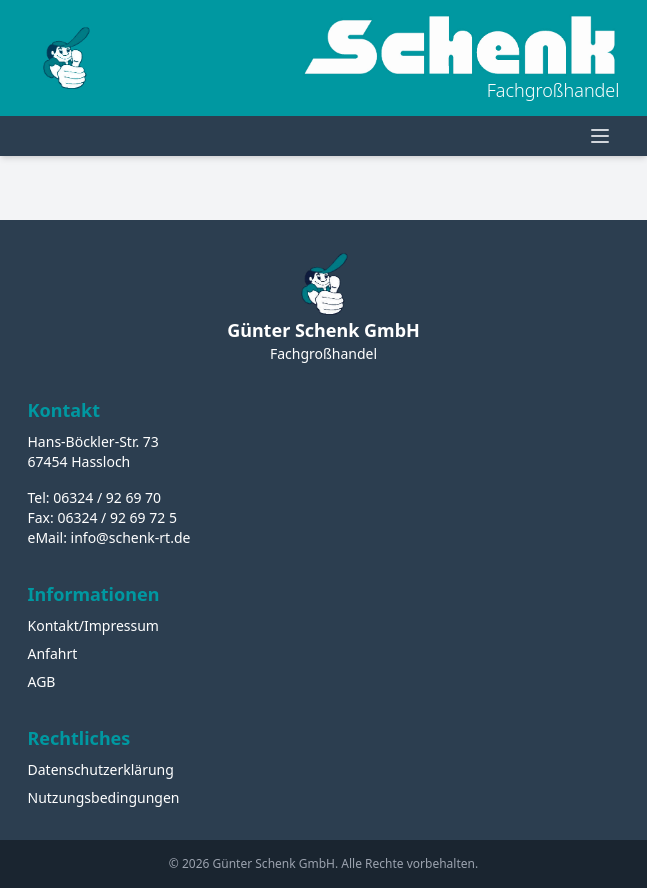 This screenshot has height=888, width=647. I want to click on Datenschutzerklärung, so click(101, 769).